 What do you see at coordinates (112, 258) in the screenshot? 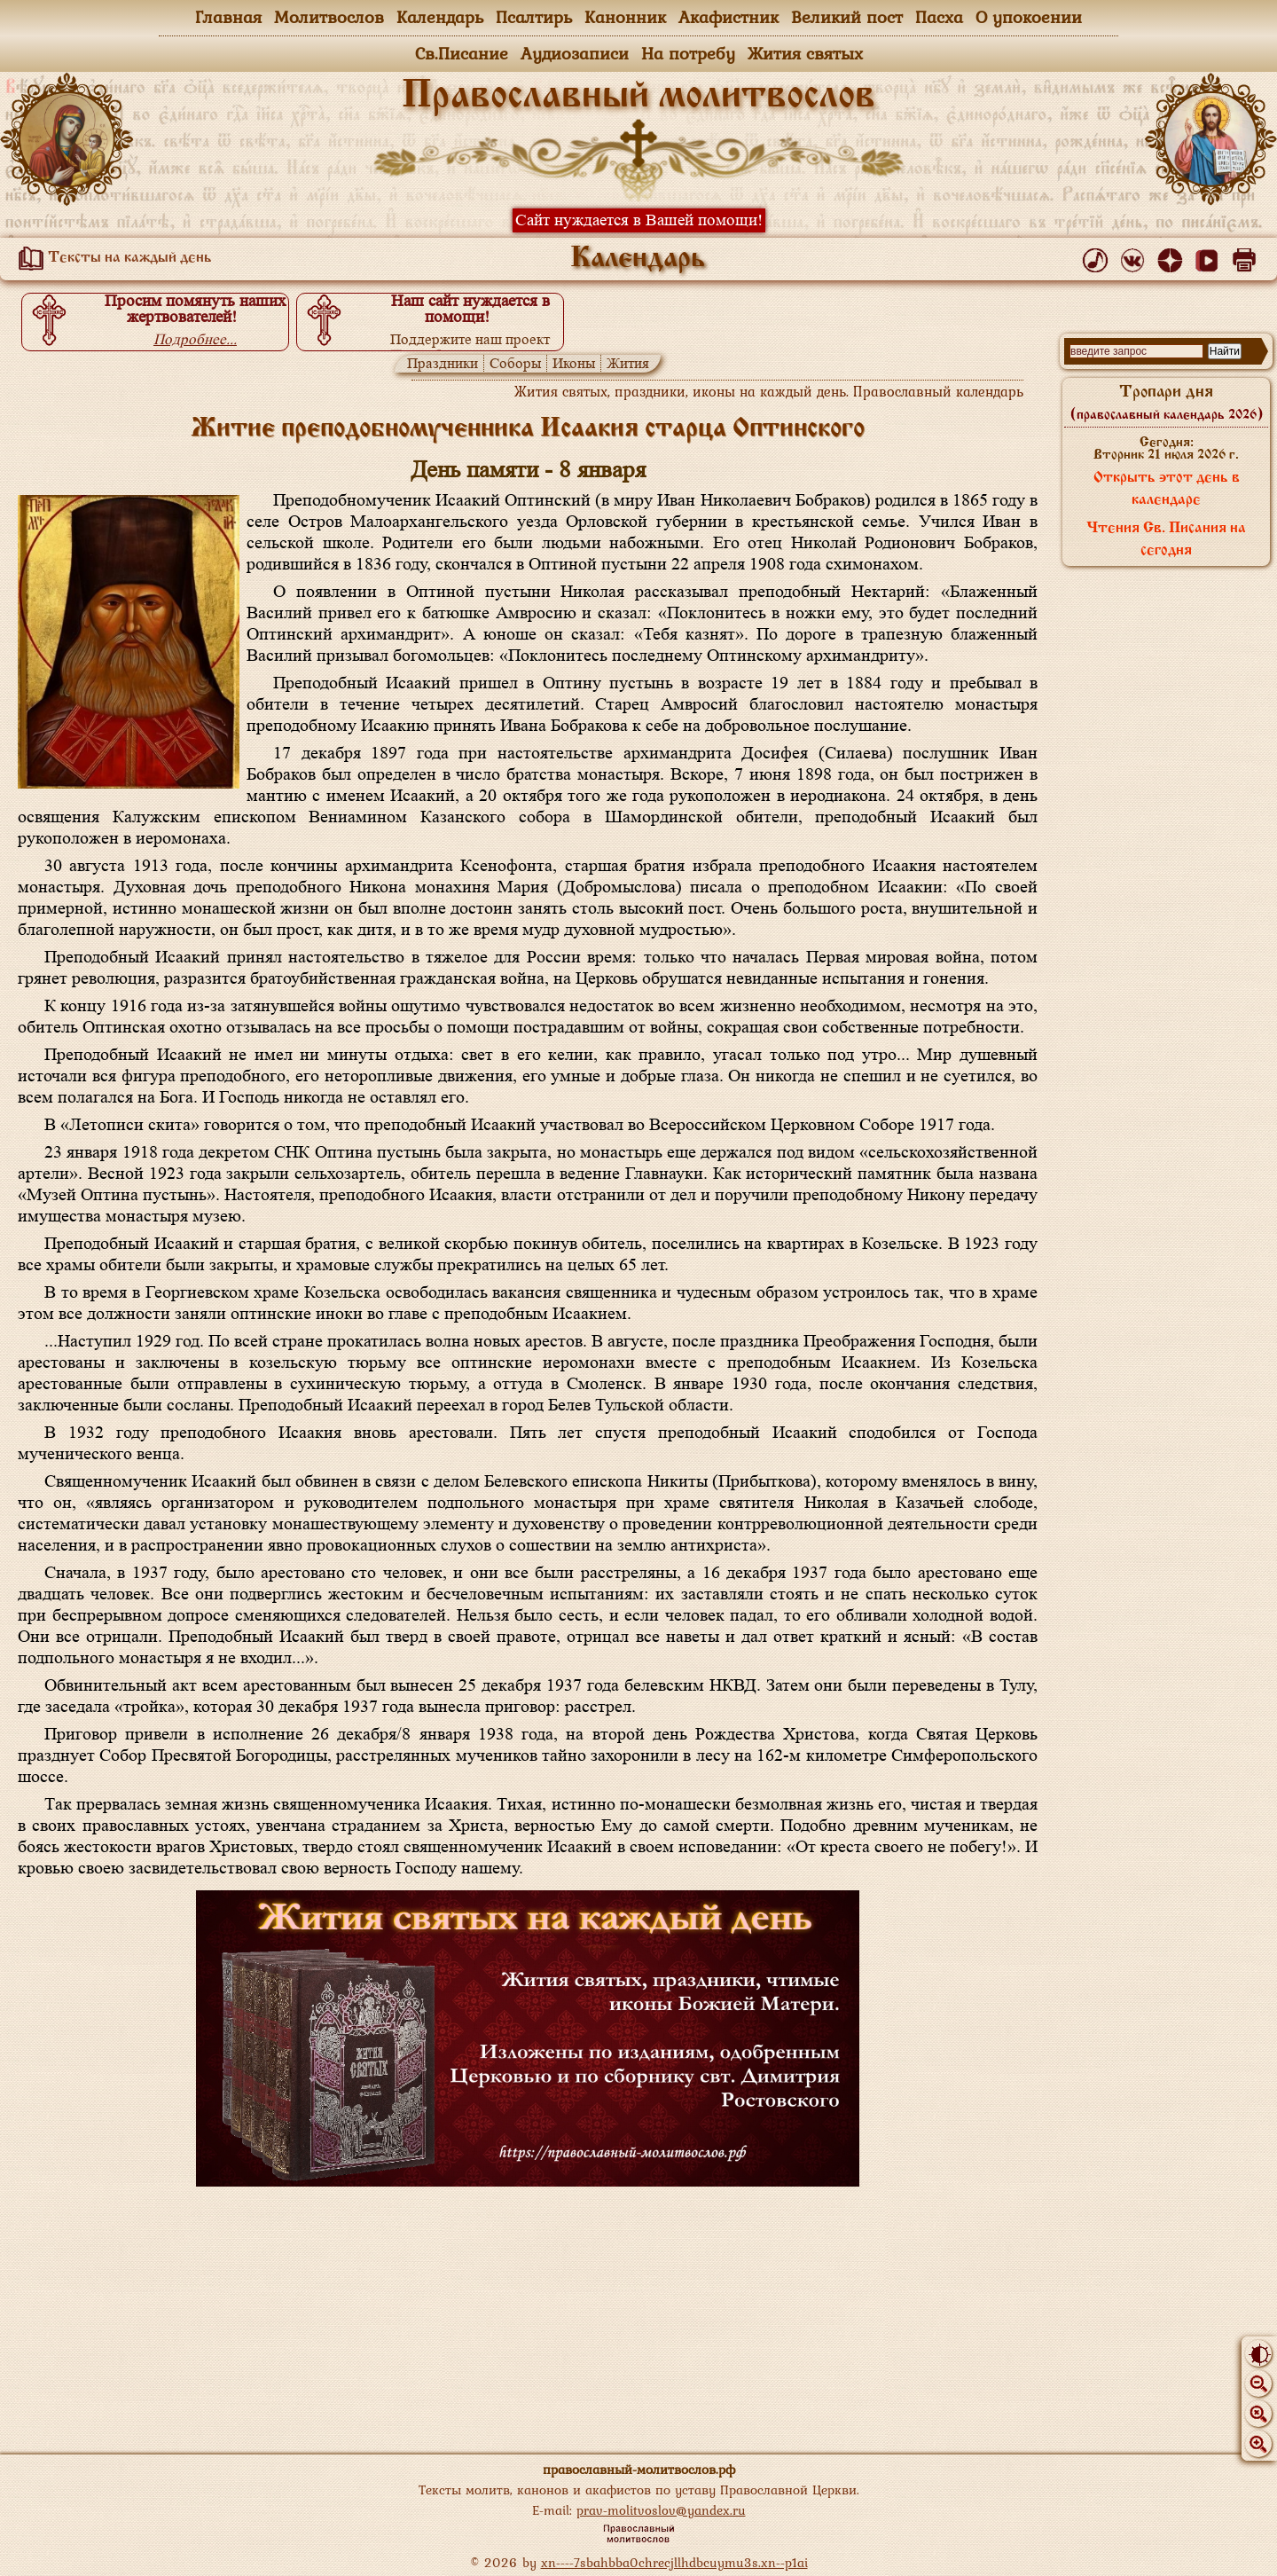
I see `Тексты на каждый день` at bounding box center [112, 258].